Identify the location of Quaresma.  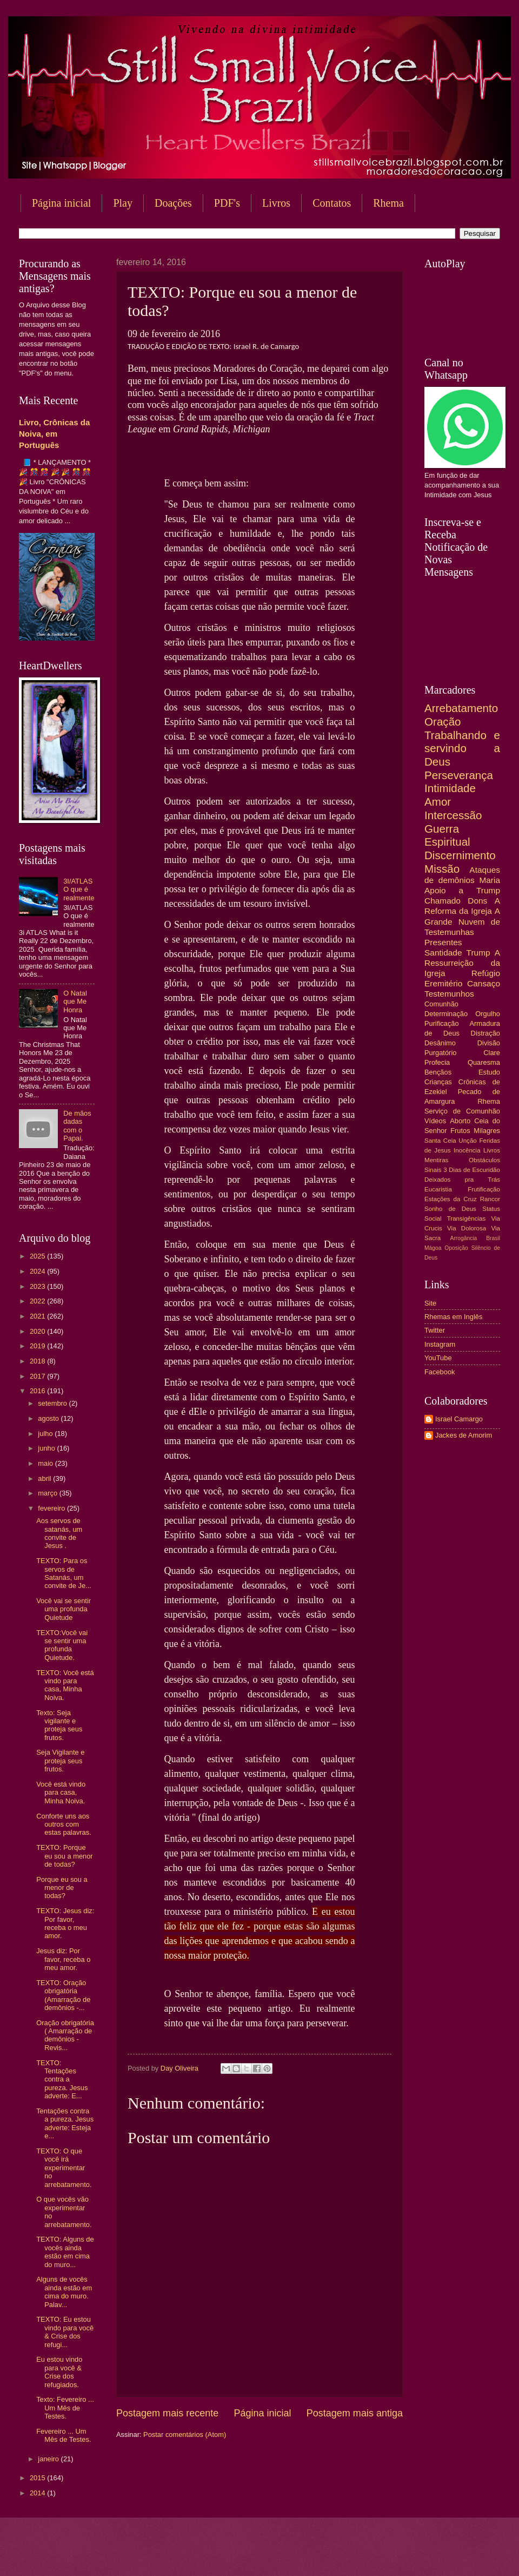
(484, 1062).